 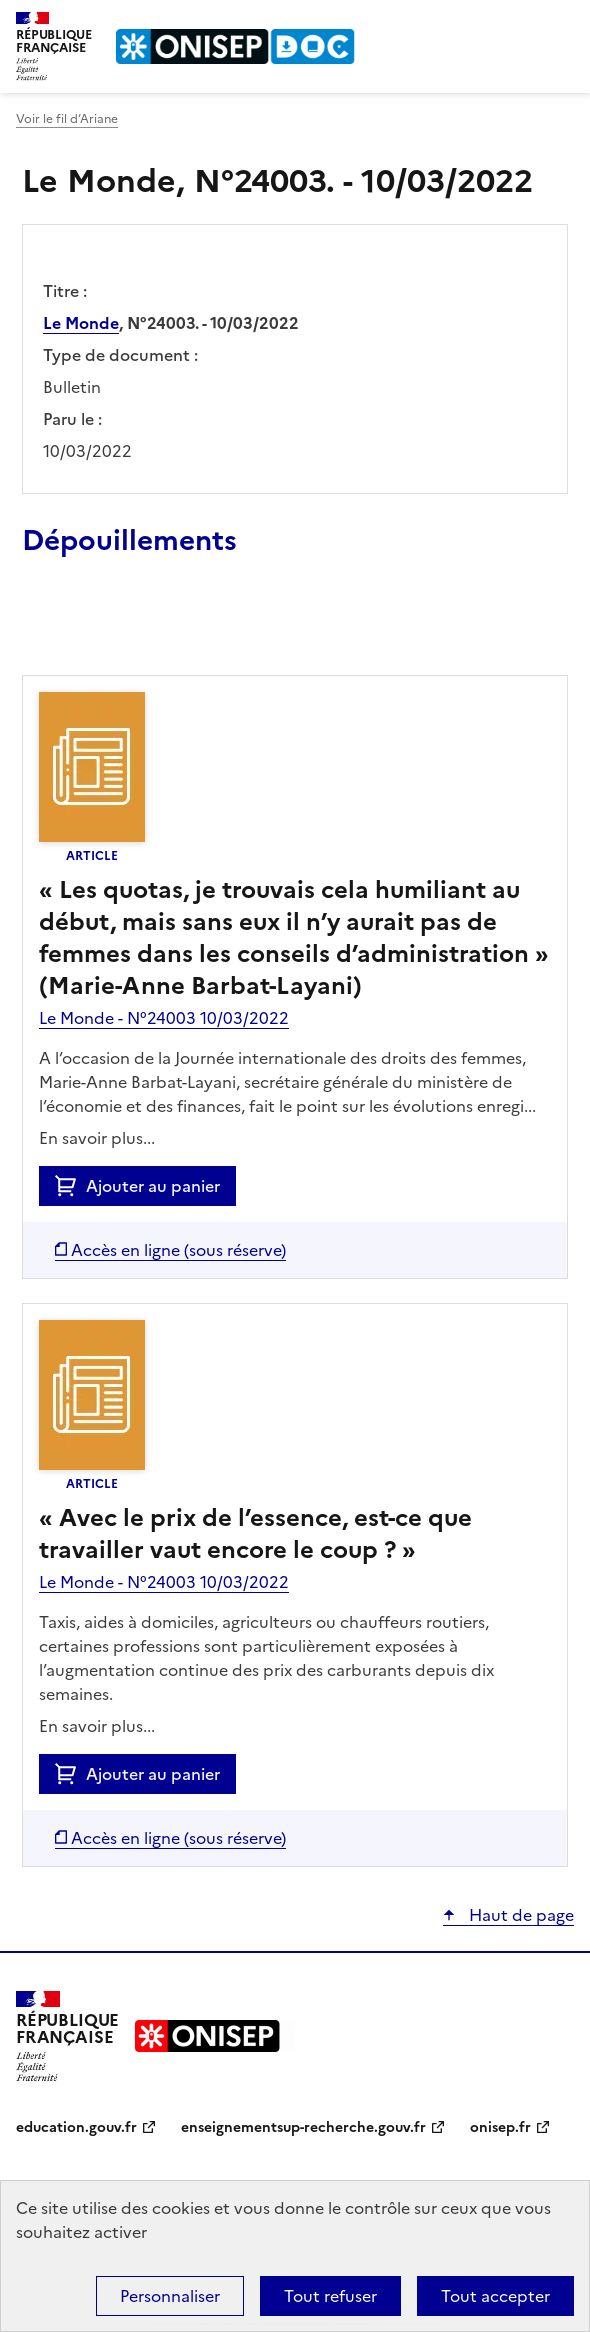 What do you see at coordinates (76, 2127) in the screenshot?
I see `education.gouv.fr` at bounding box center [76, 2127].